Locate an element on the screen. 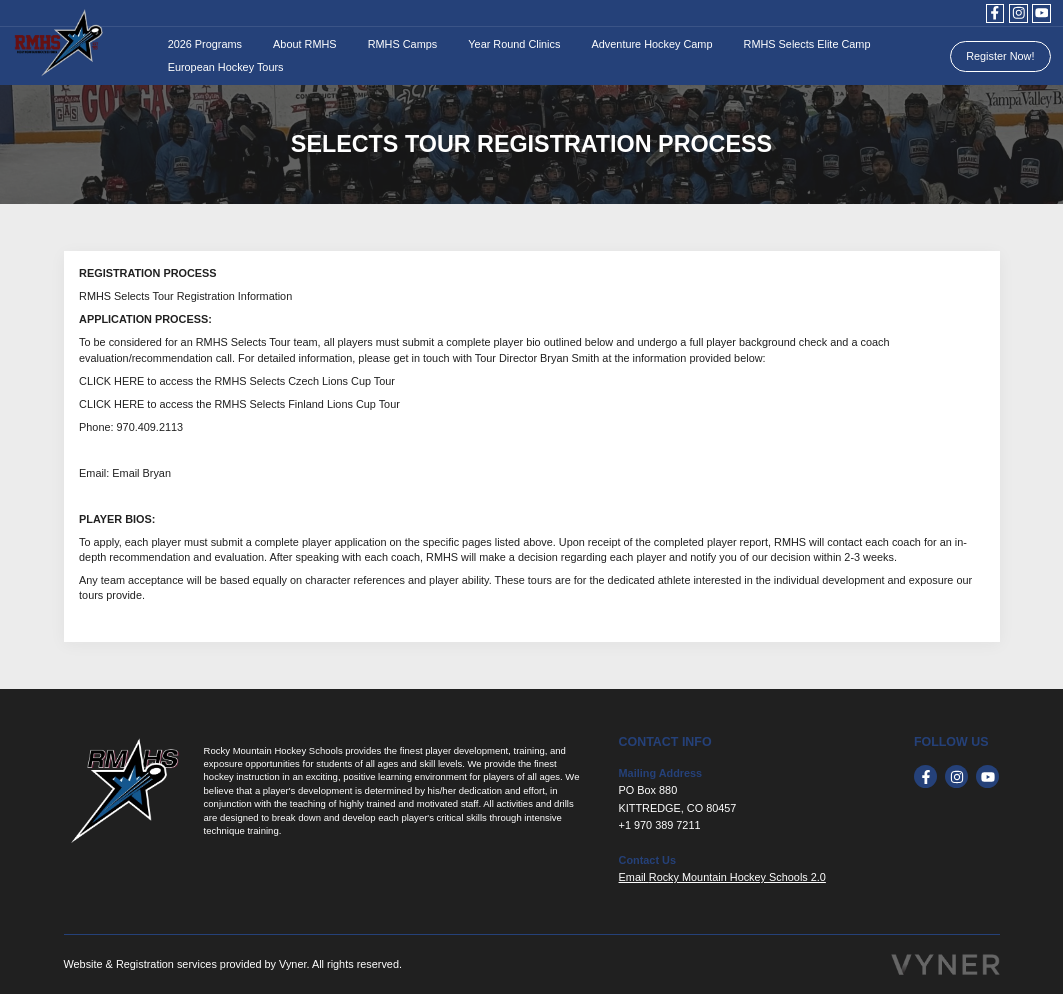  European Hockey Tours is located at coordinates (226, 67).